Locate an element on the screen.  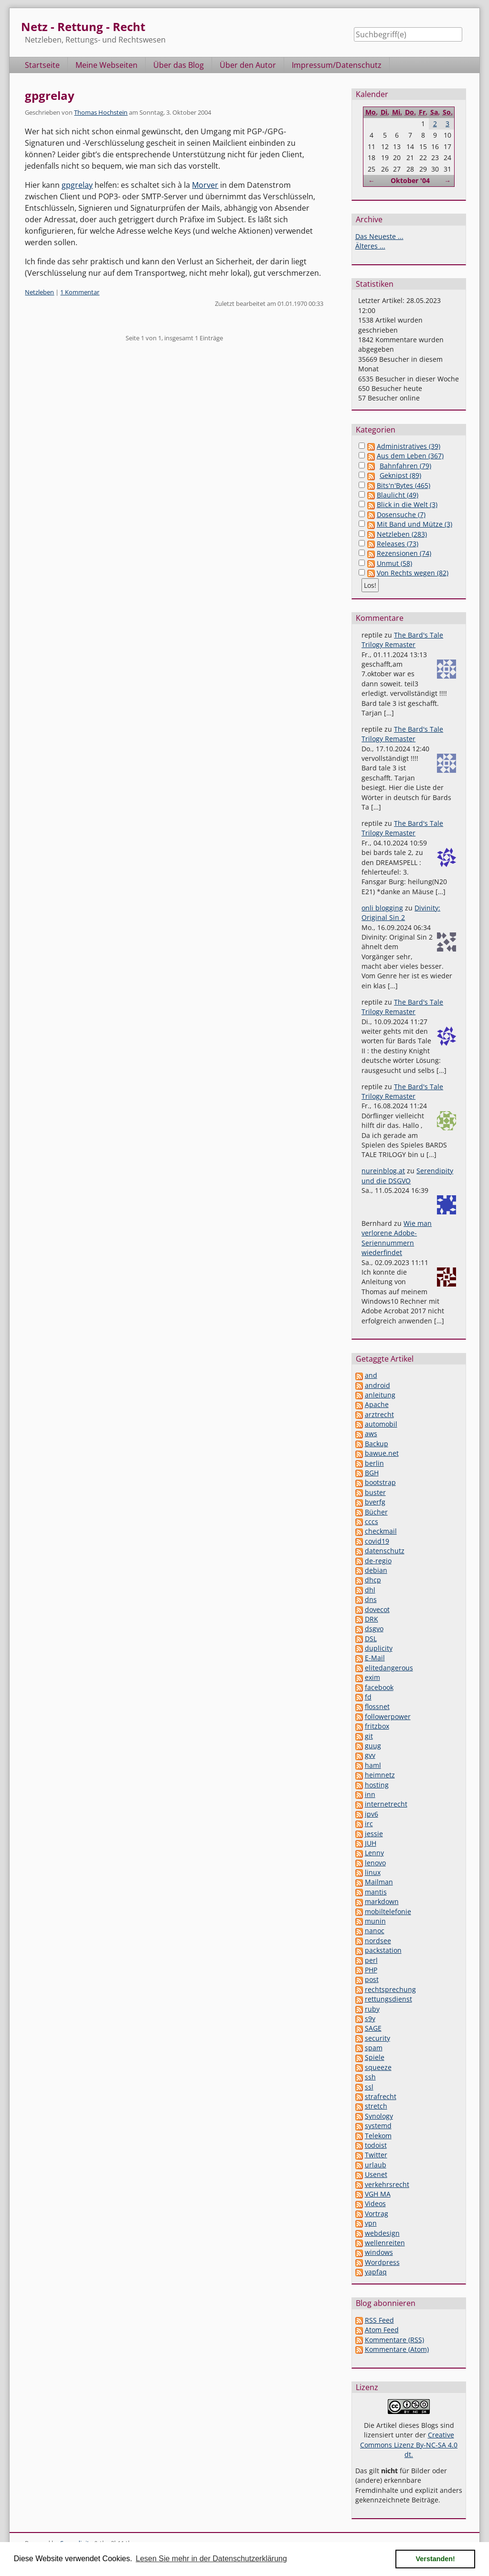
strafrecht is located at coordinates (380, 2096).